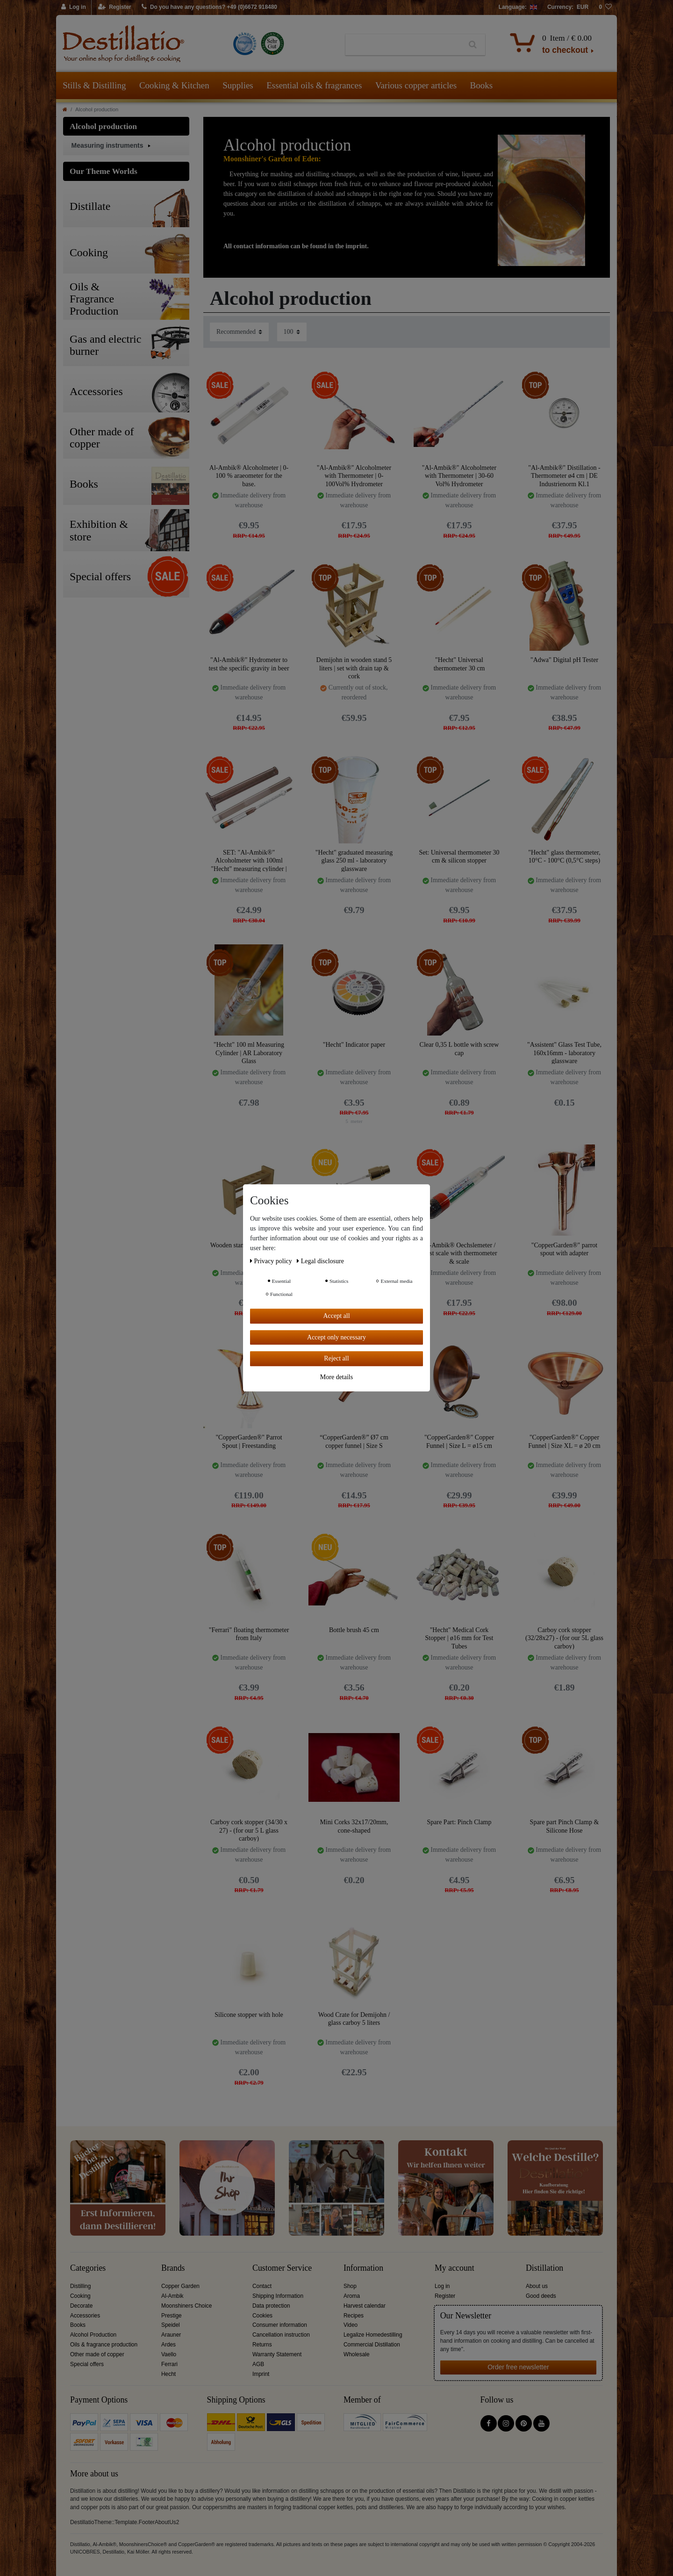 The image size is (673, 2576). I want to click on Ferrari, so click(169, 2364).